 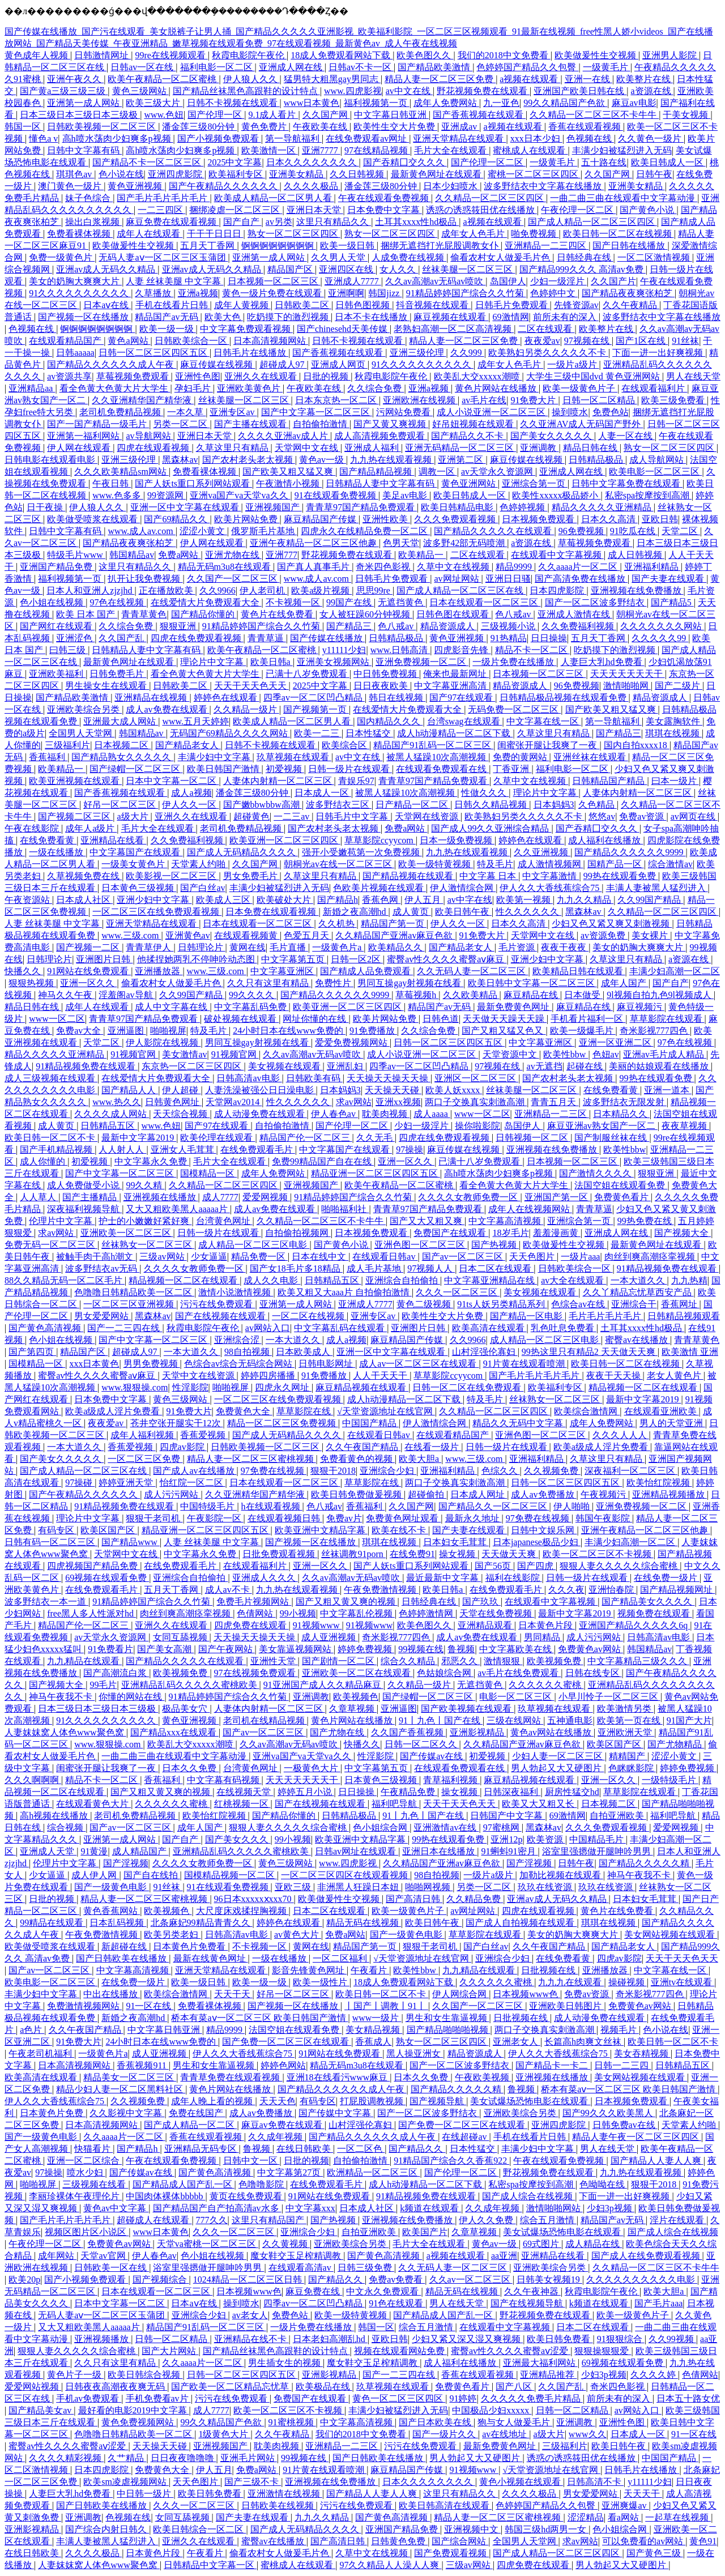 I want to click on 久久影视中文字幕, so click(x=126, y=2113).